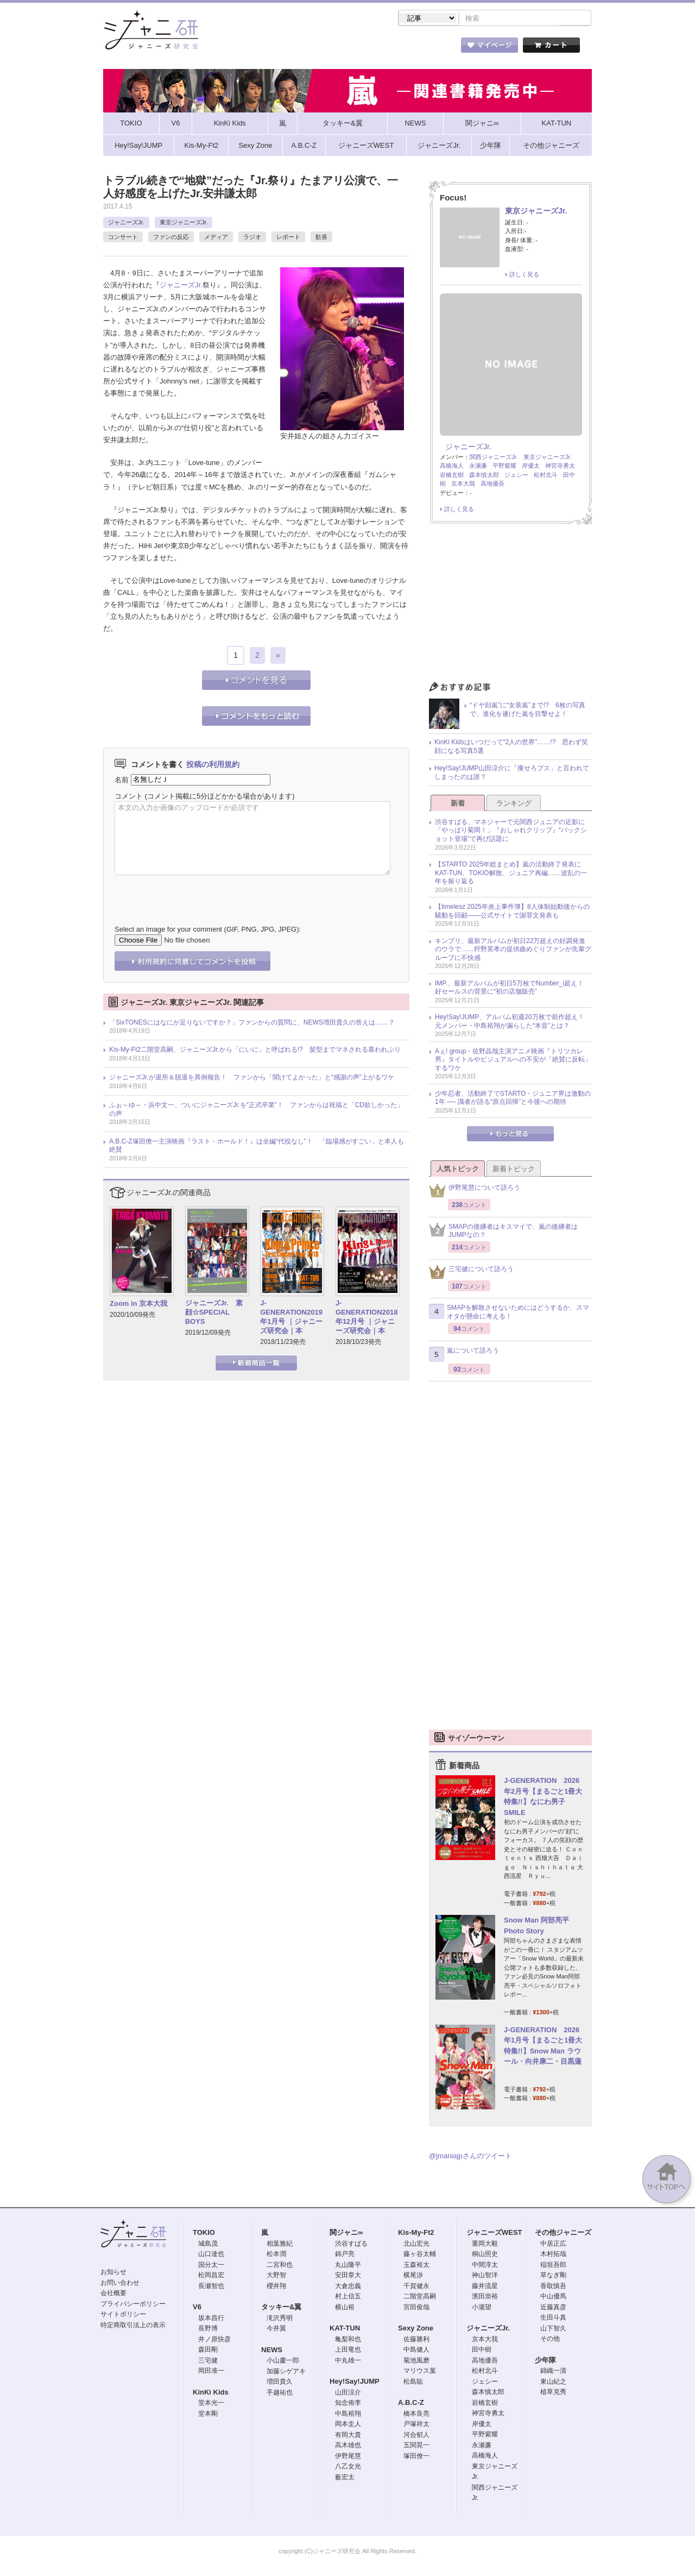  What do you see at coordinates (527, 710) in the screenshot?
I see `“ドヤ顔嵐”に“女装嵐”まで!? 6枚の写真で、進化を遂げた嵐を目撃せよ！` at bounding box center [527, 710].